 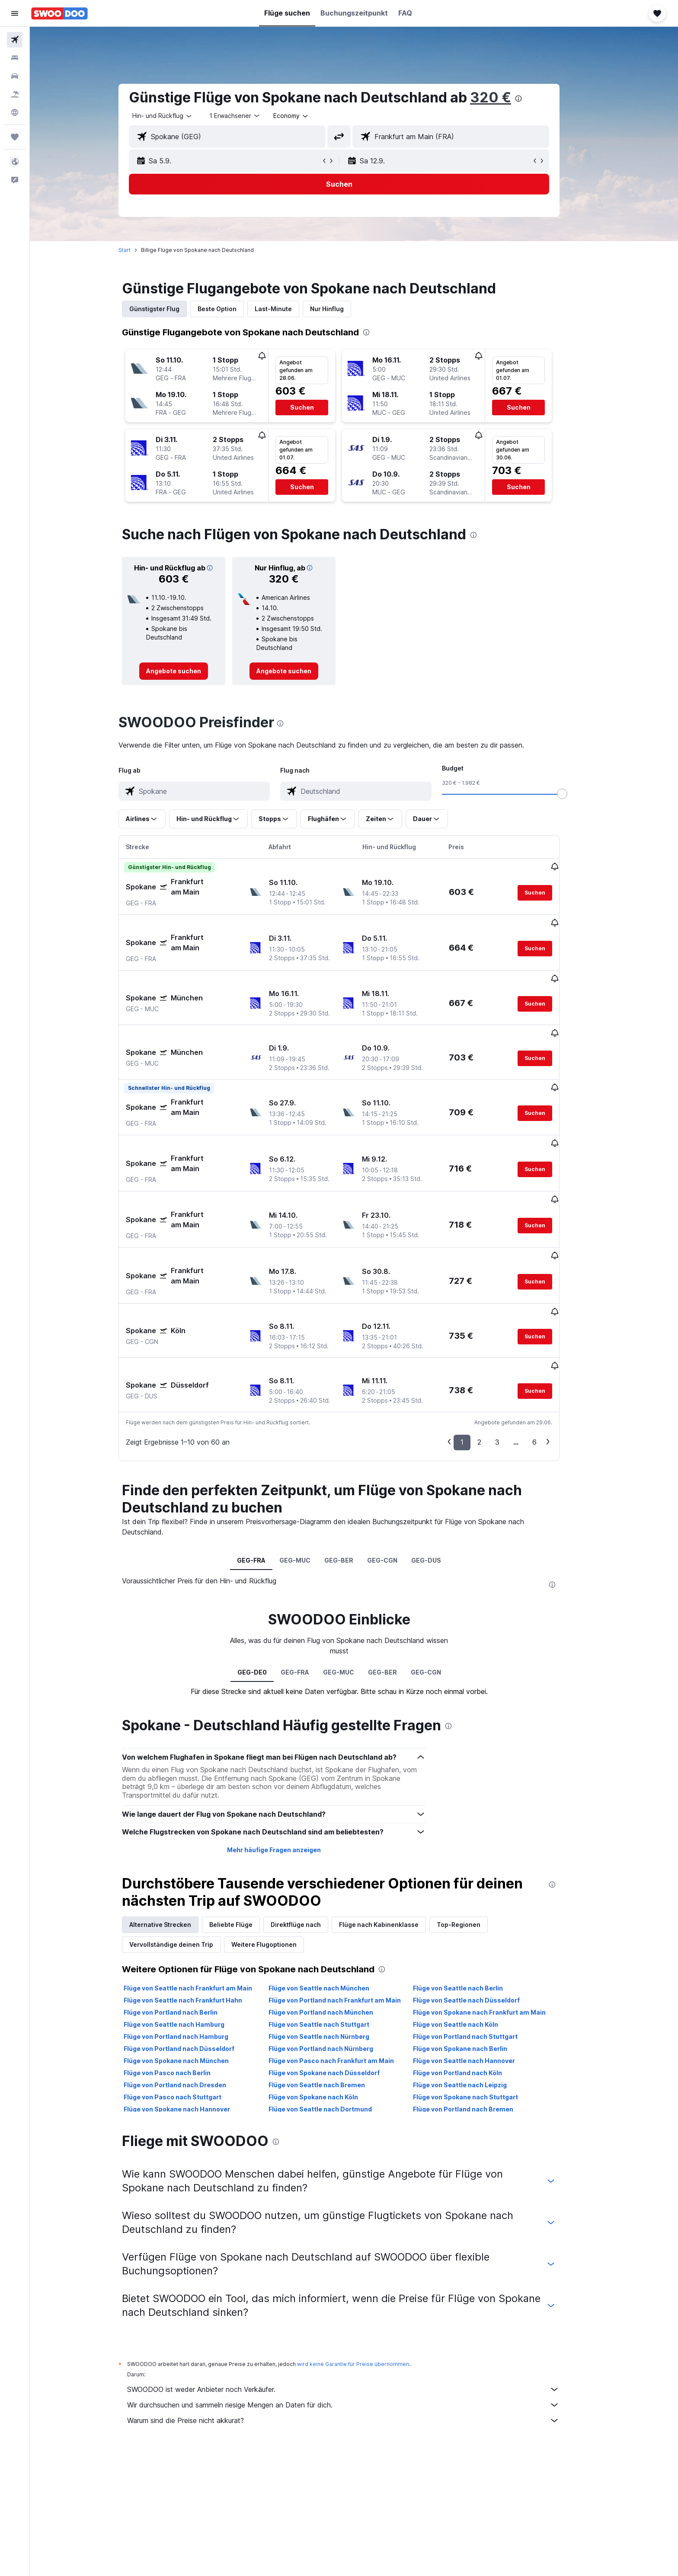 What do you see at coordinates (473, 1902) in the screenshot?
I see `Flüge von Seattle nach Berlin` at bounding box center [473, 1902].